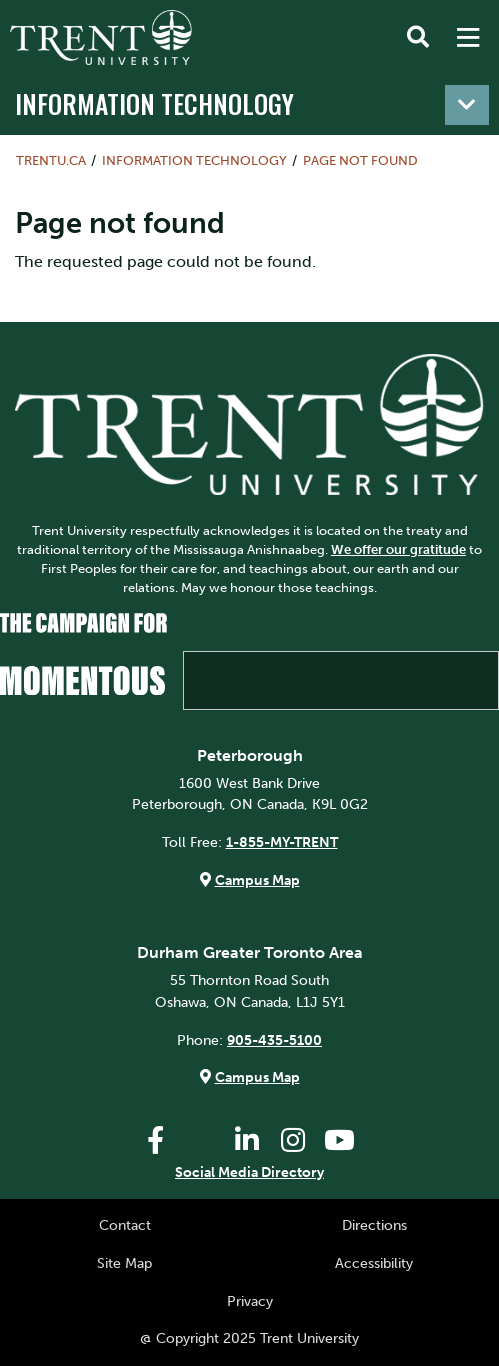 The height and width of the screenshot is (1366, 499). I want to click on Contact, so click(125, 1225).